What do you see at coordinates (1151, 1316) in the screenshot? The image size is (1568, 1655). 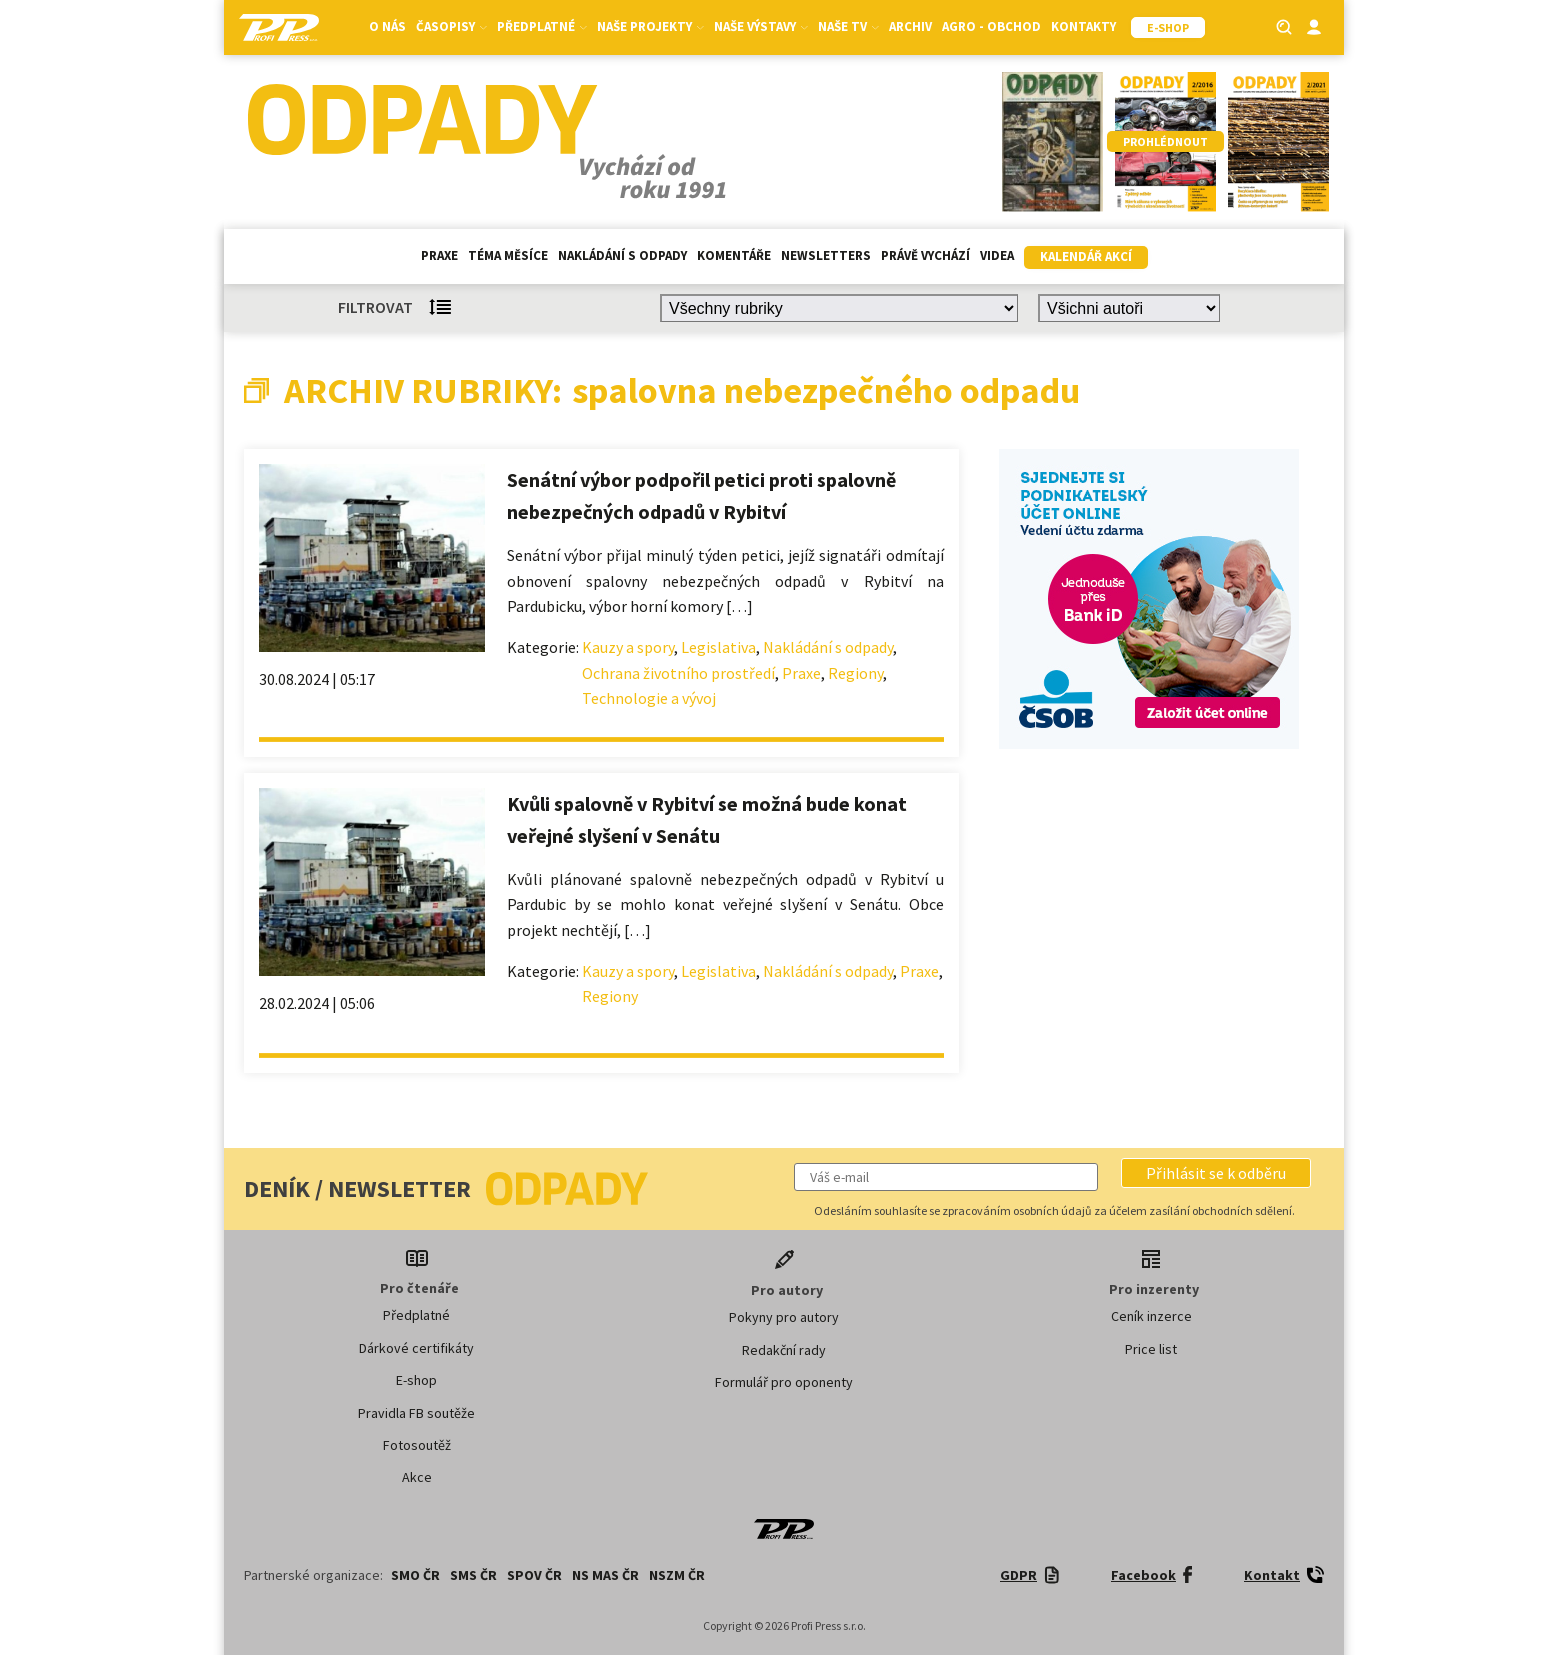 I see `Ceník inzerce` at bounding box center [1151, 1316].